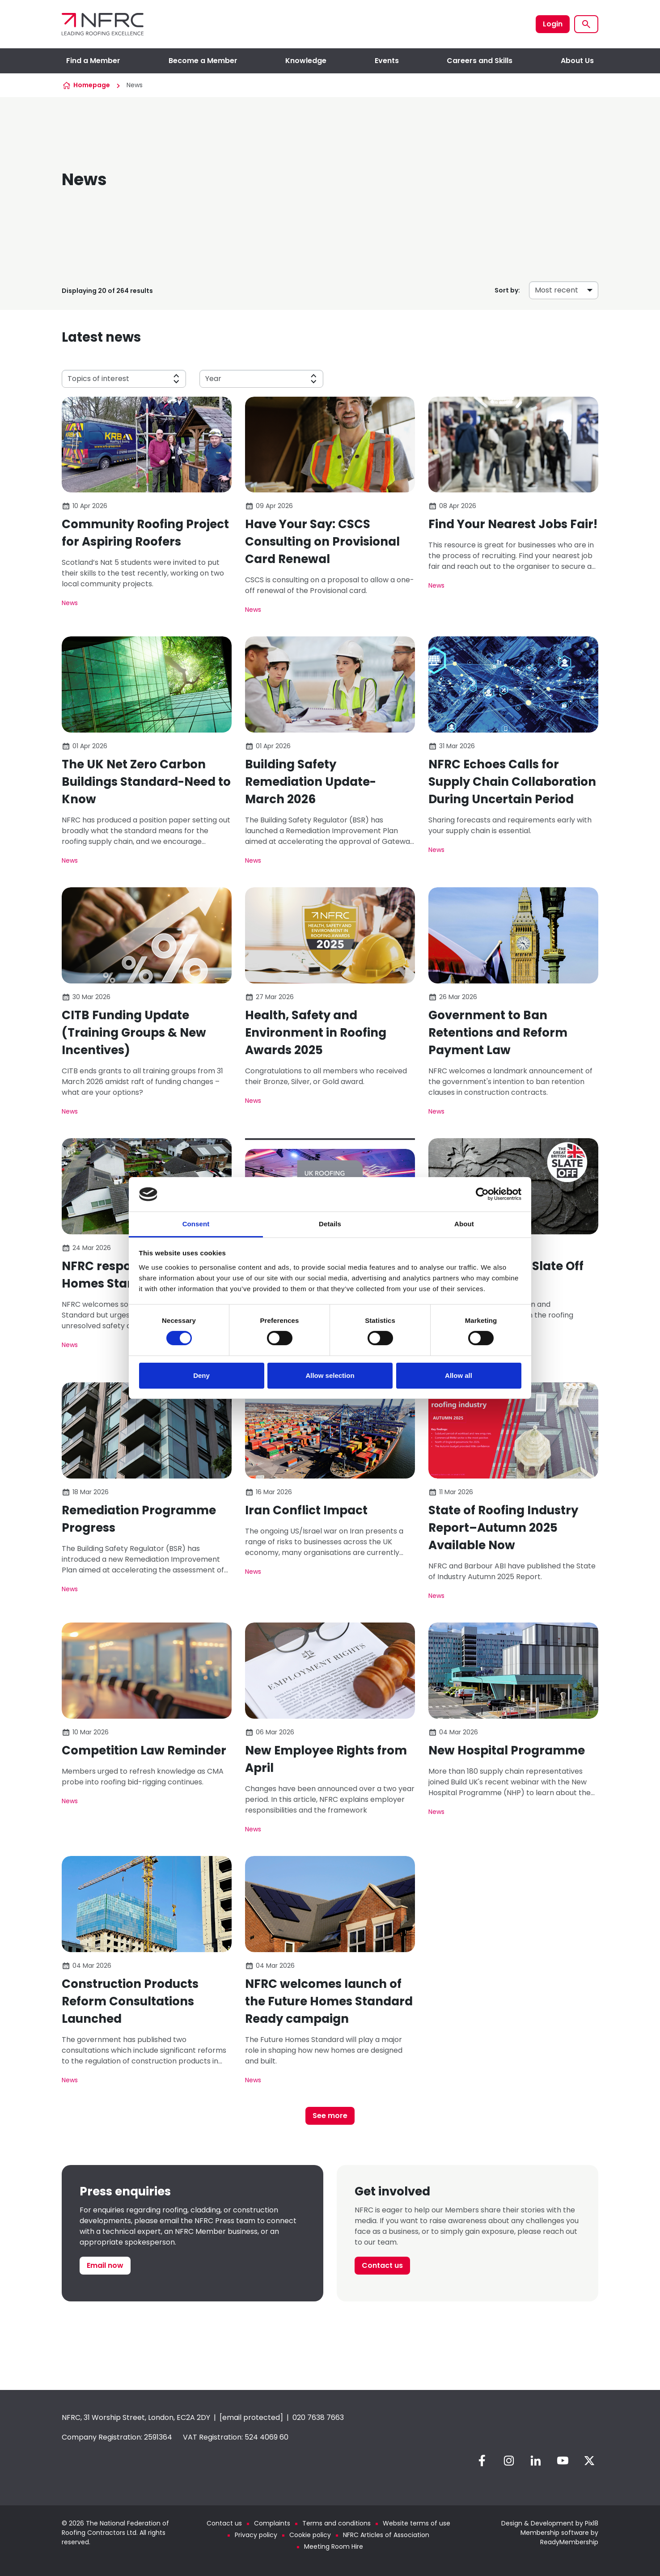 The height and width of the screenshot is (2576, 660). I want to click on NFRC Echoes Calls for Supply Chain Collaboration During Uncertain Period, so click(512, 781).